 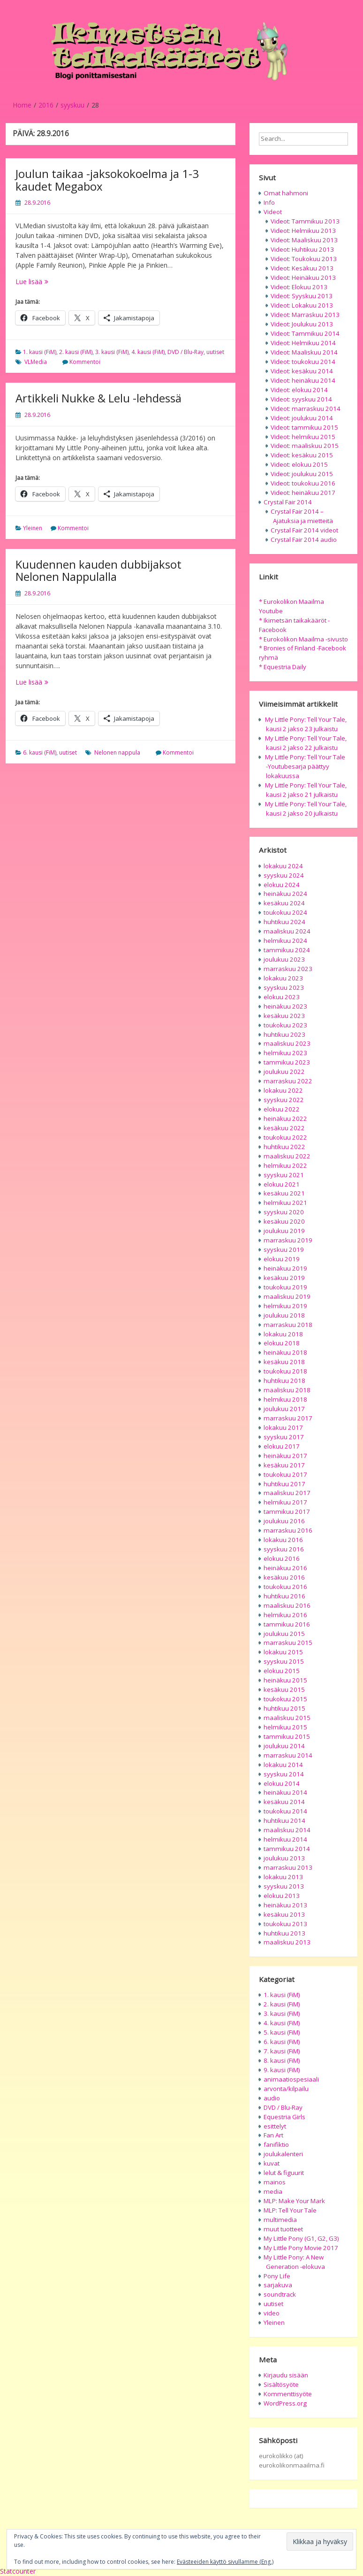 What do you see at coordinates (284, 1774) in the screenshot?
I see `syyskuu 2014` at bounding box center [284, 1774].